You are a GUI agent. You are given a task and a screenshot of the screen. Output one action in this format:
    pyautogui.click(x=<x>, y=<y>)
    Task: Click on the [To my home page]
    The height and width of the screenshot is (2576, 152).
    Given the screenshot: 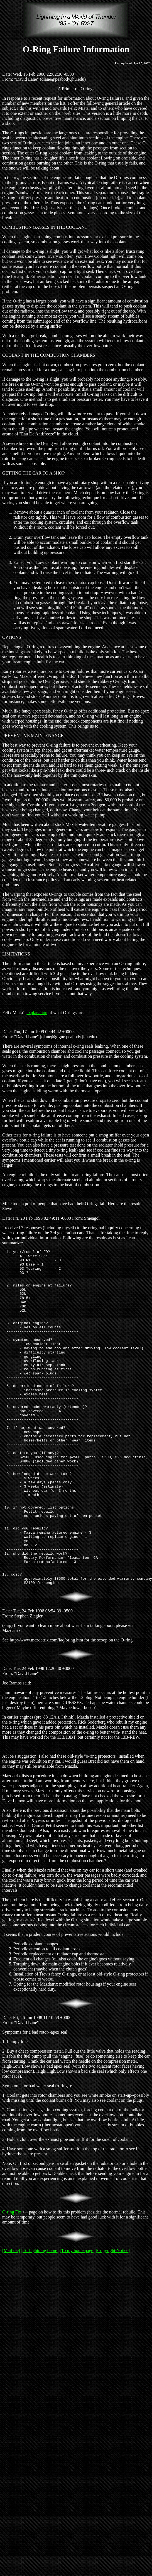 What is the action you would take?
    pyautogui.click(x=77, y=2317)
    